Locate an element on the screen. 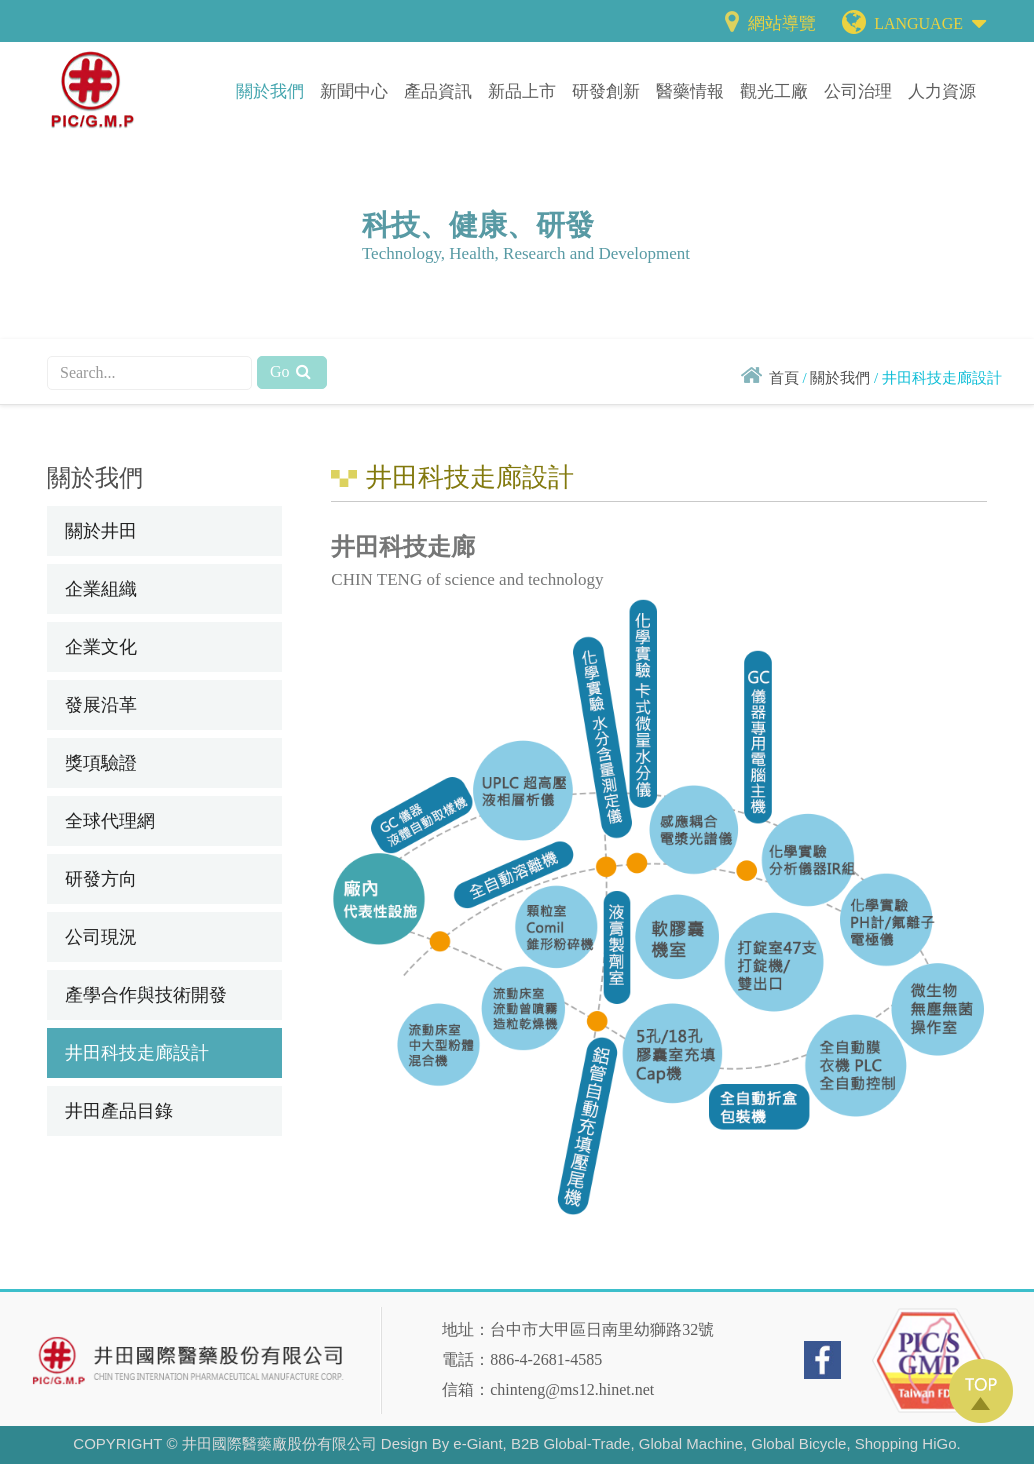 The width and height of the screenshot is (1034, 1464). 關於我們 is located at coordinates (270, 91).